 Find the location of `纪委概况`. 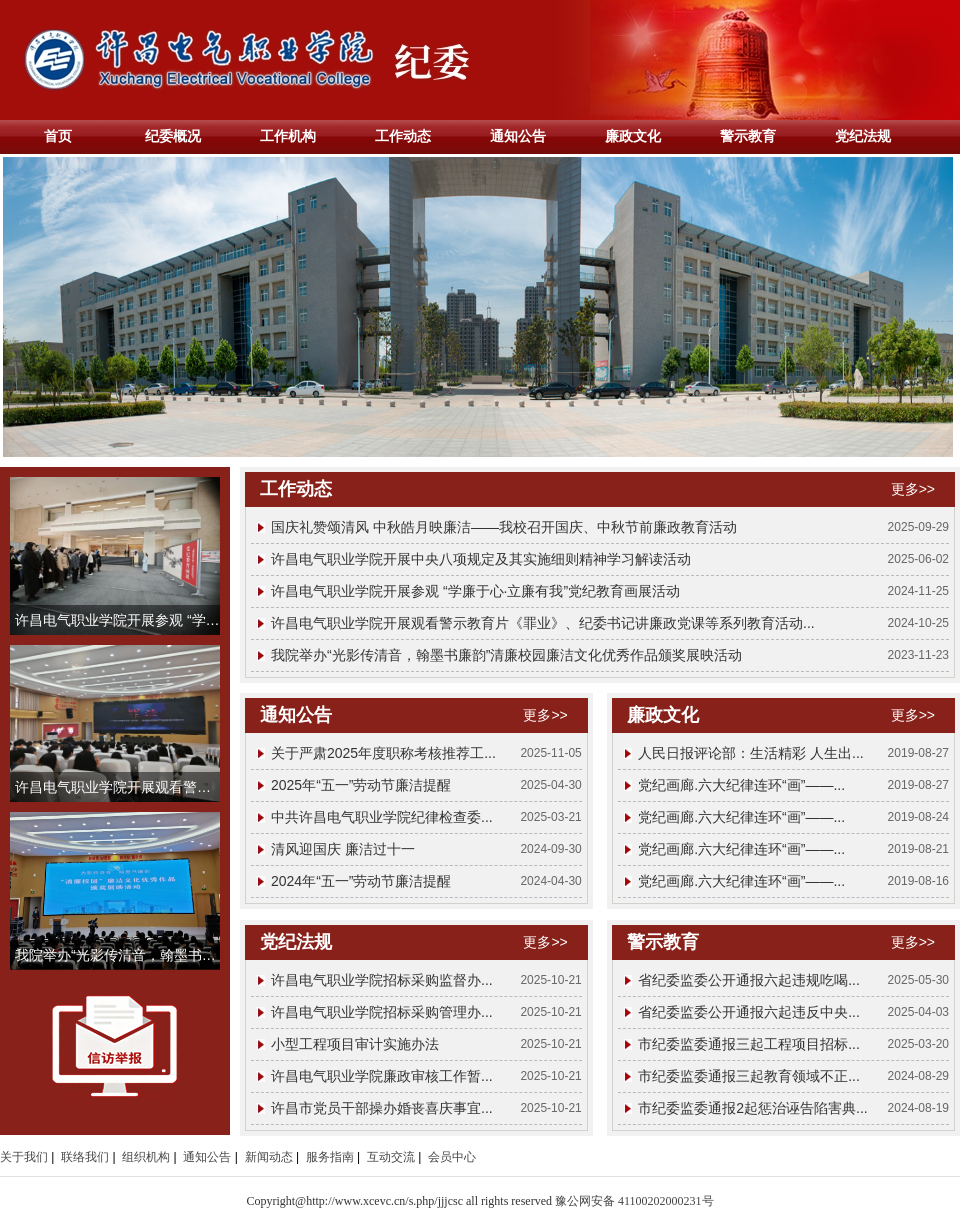

纪委概况 is located at coordinates (173, 136).